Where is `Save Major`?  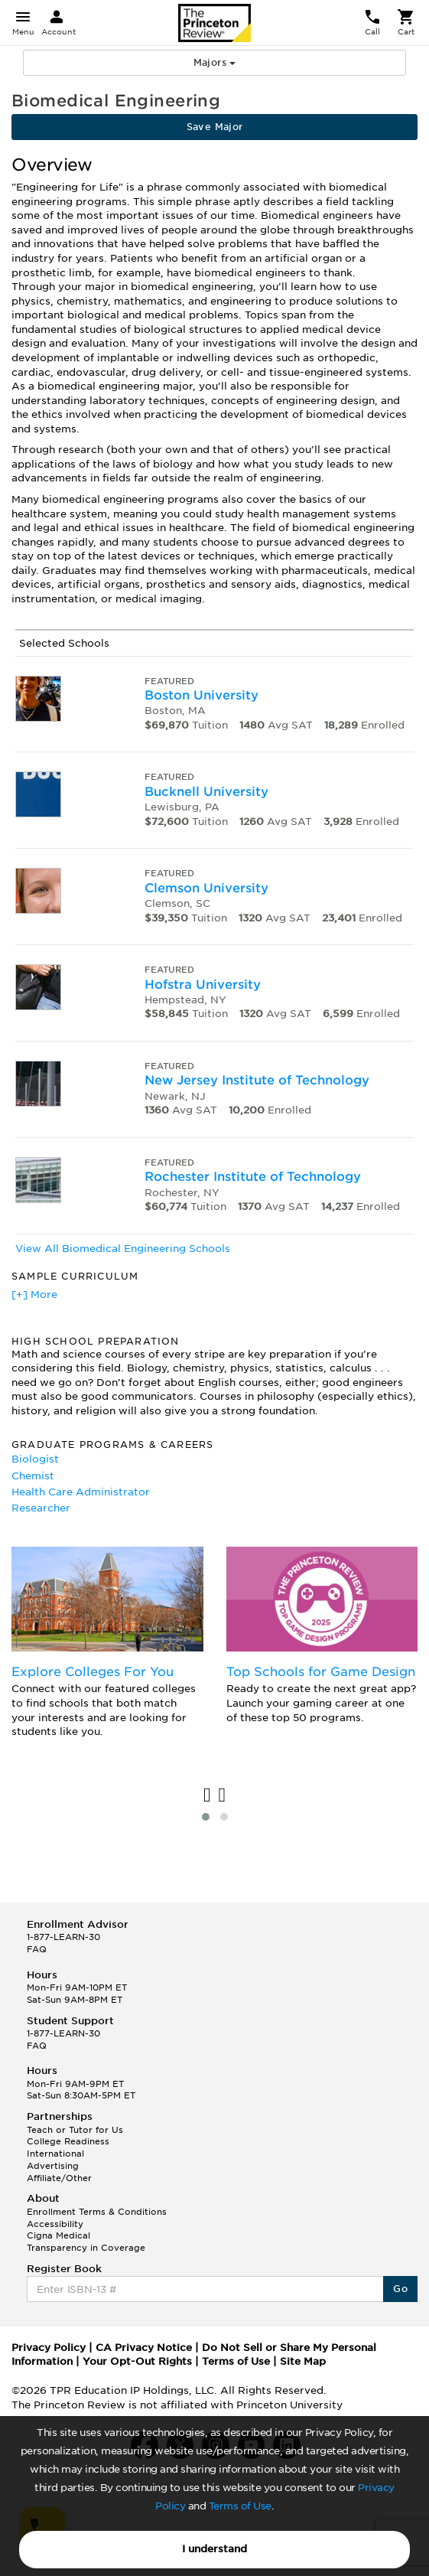
Save Major is located at coordinates (215, 126).